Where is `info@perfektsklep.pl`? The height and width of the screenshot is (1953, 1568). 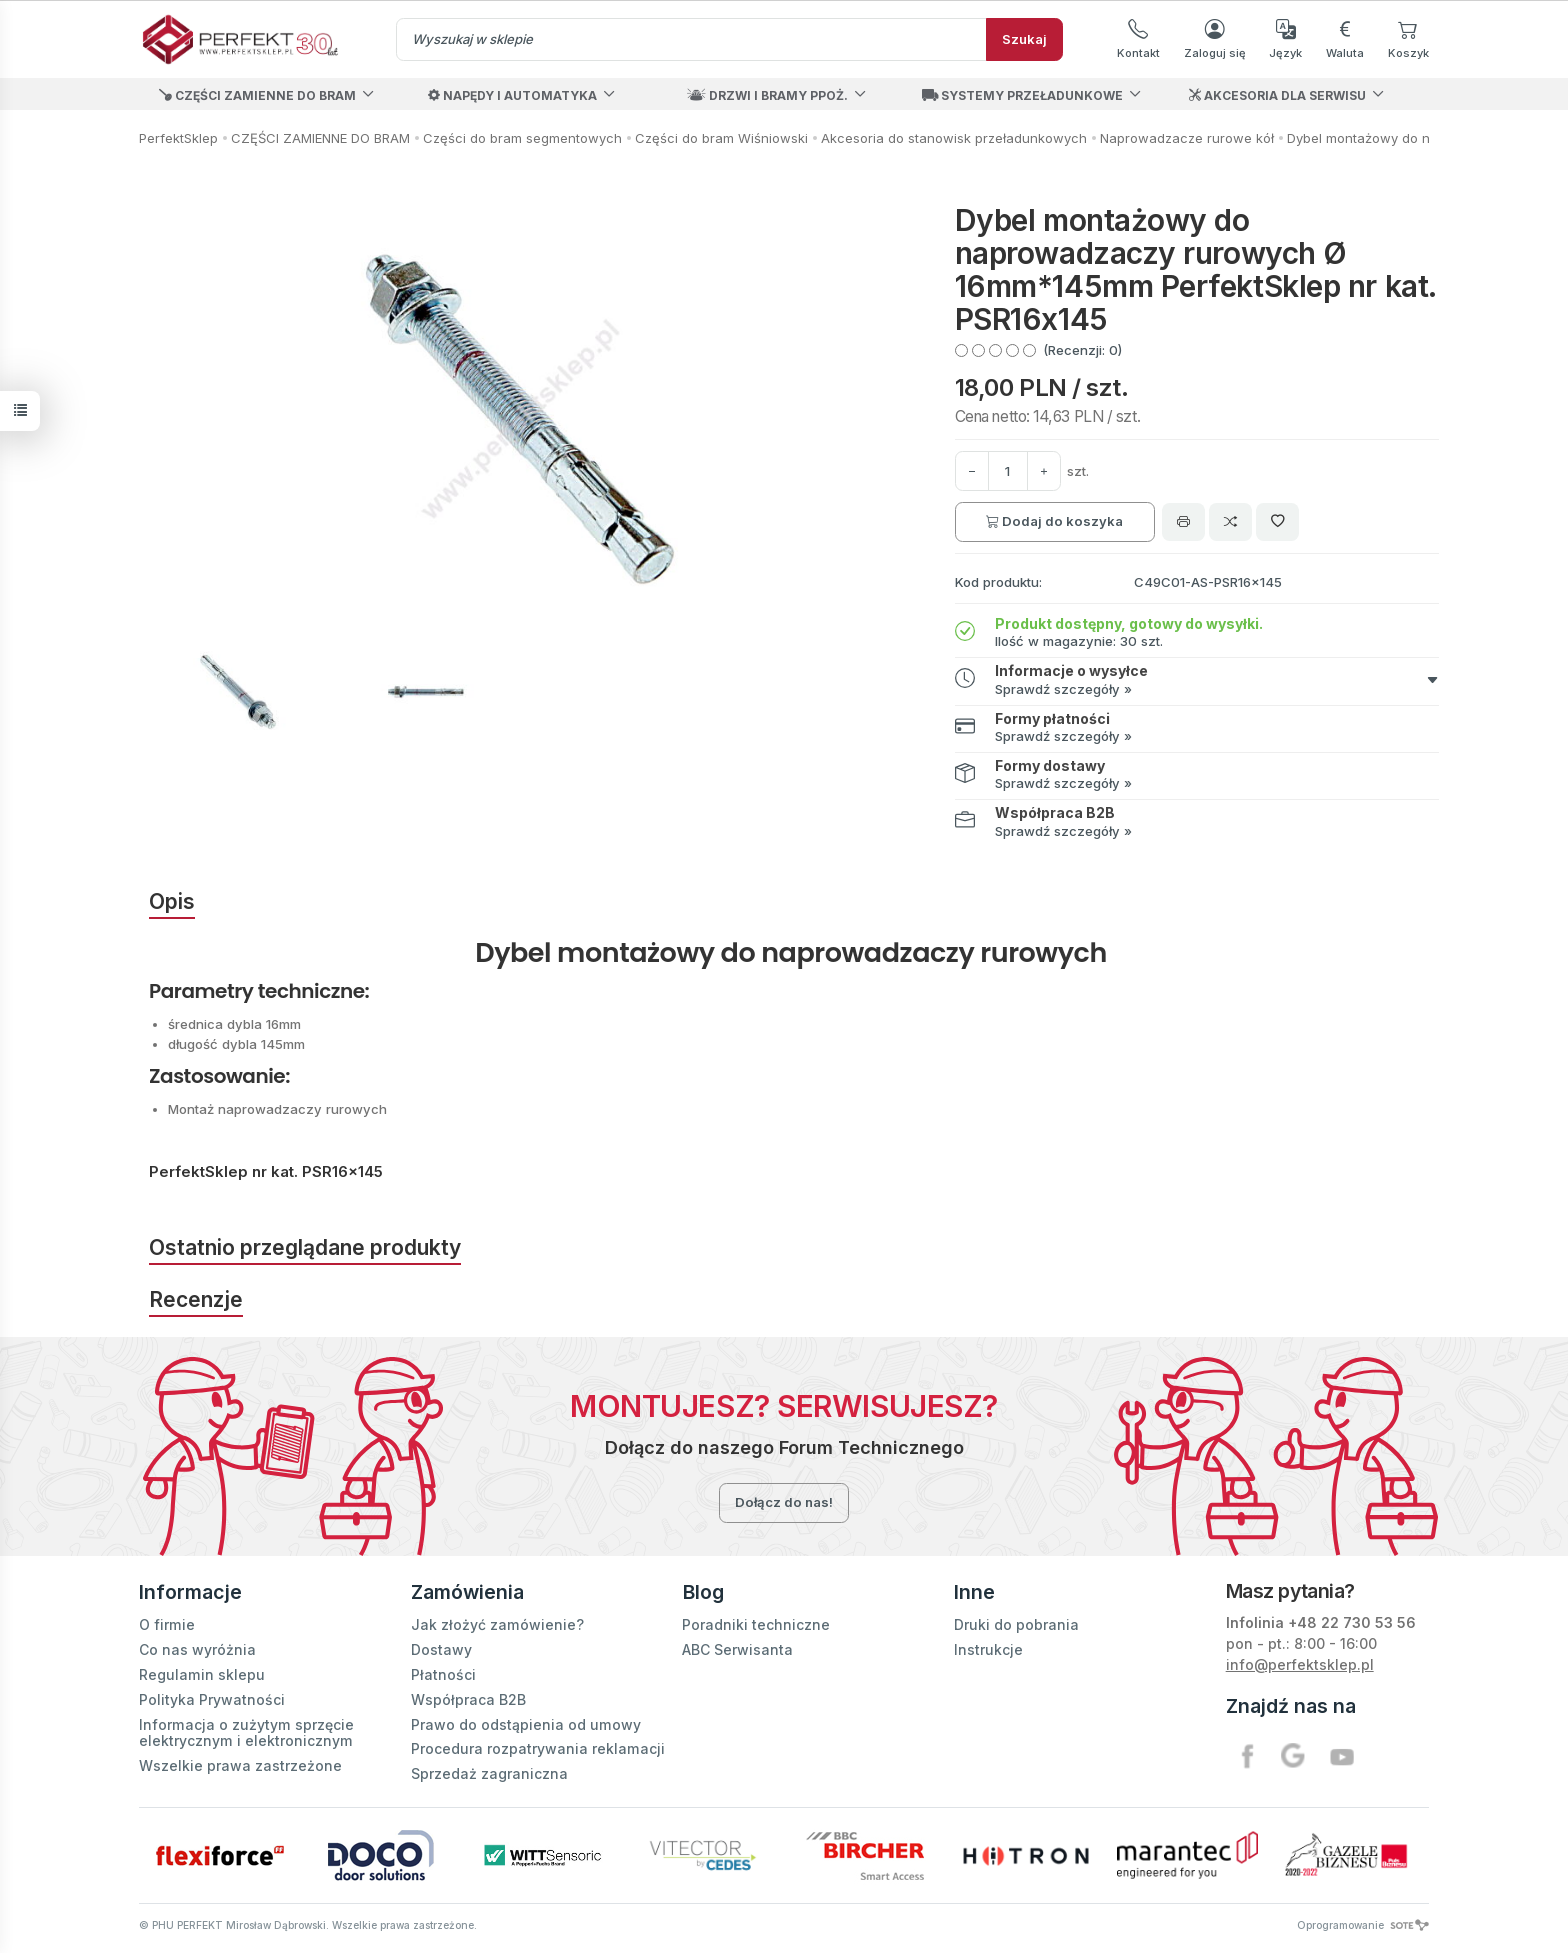 info@perfektsklep.pl is located at coordinates (1300, 1664).